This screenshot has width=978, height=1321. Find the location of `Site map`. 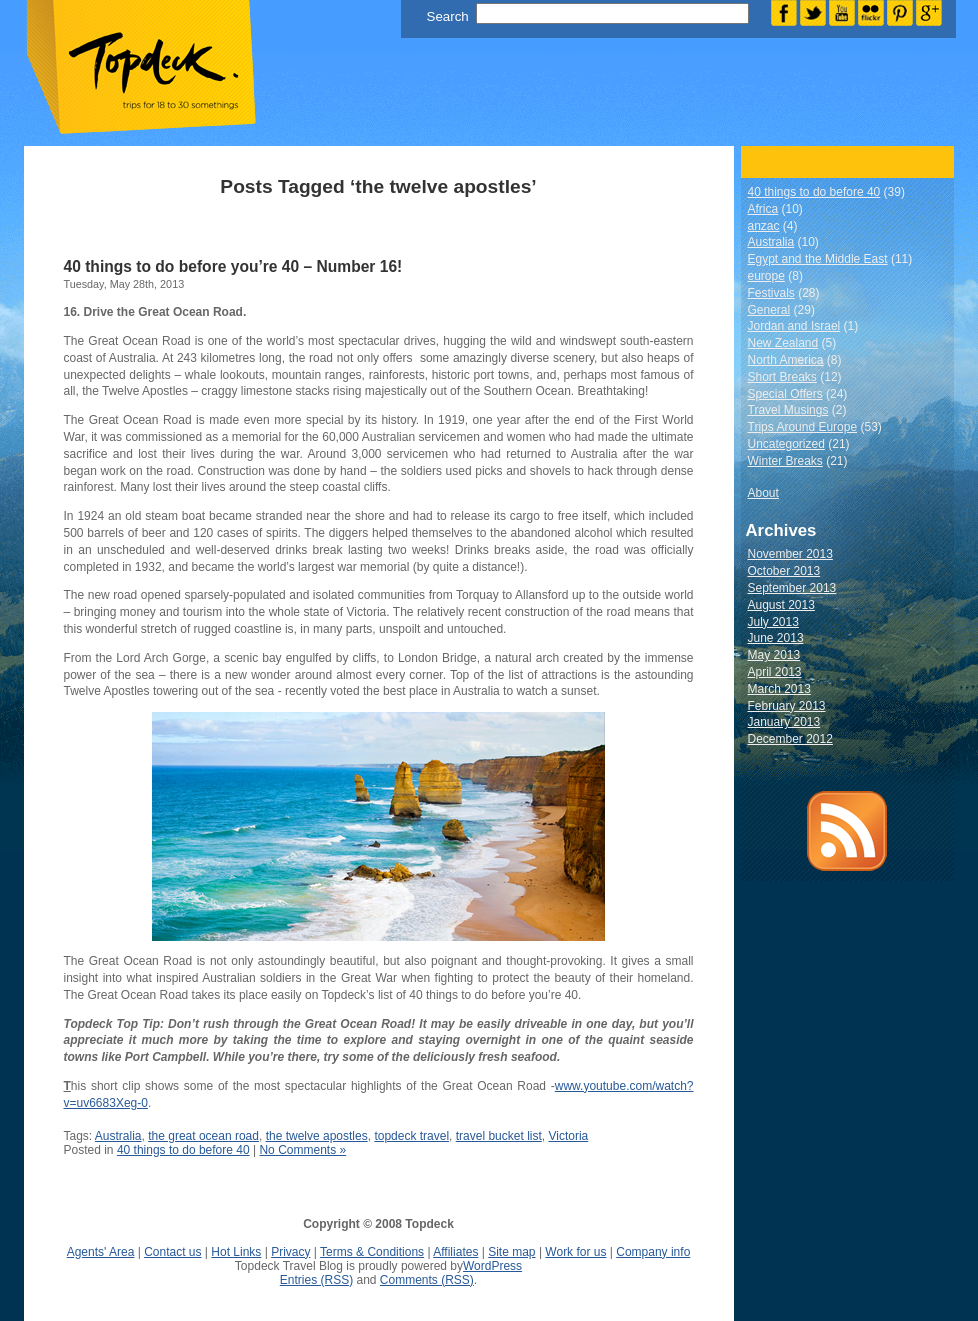

Site map is located at coordinates (511, 1252).